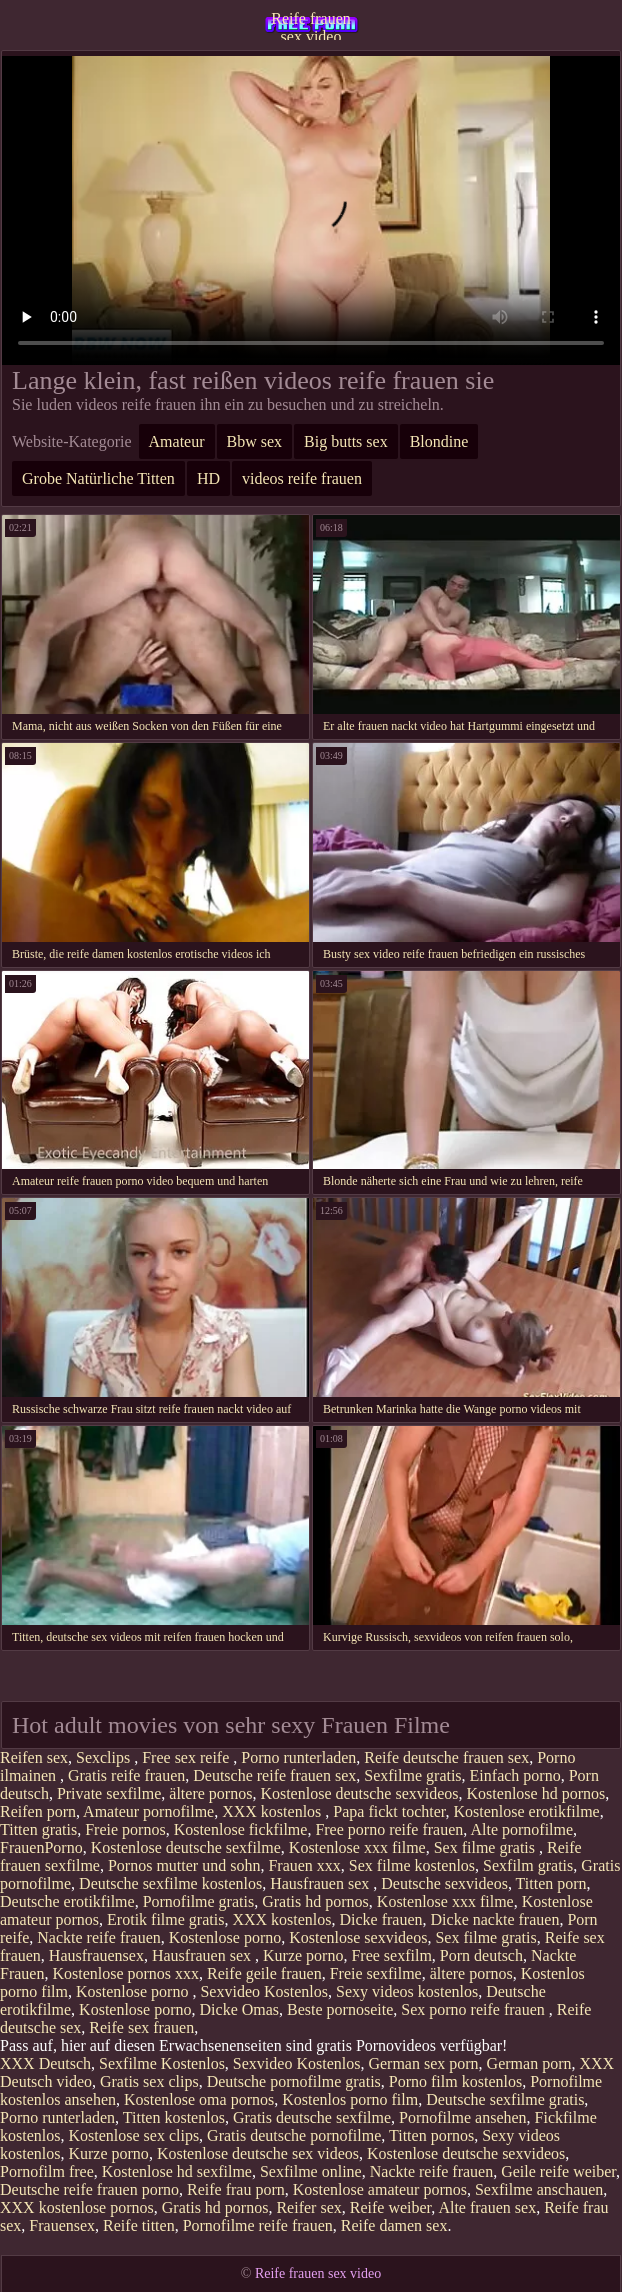 The image size is (622, 2292). What do you see at coordinates (298, 1757) in the screenshot?
I see `Porno runterladen` at bounding box center [298, 1757].